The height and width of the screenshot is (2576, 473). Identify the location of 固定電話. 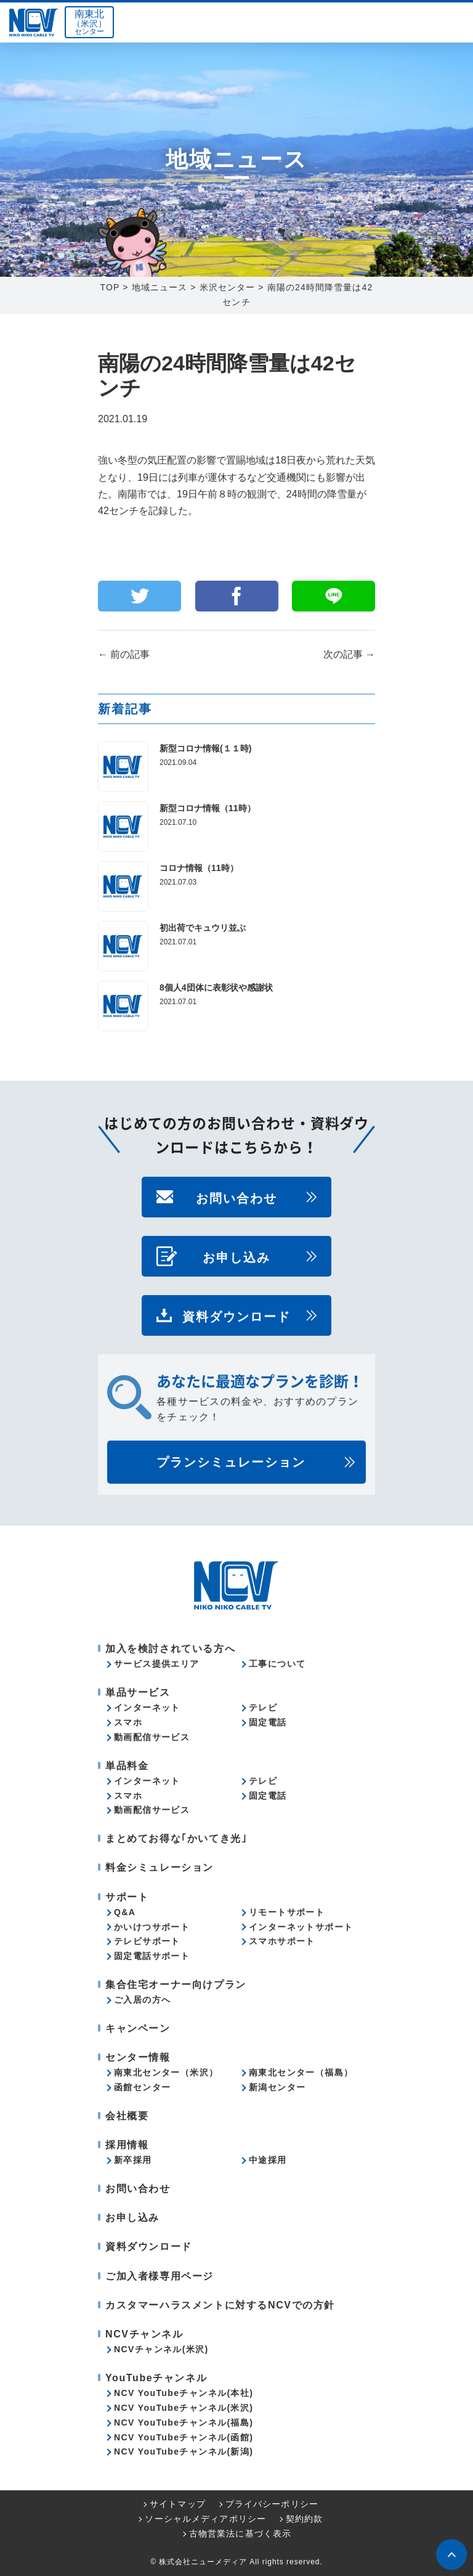
(268, 1722).